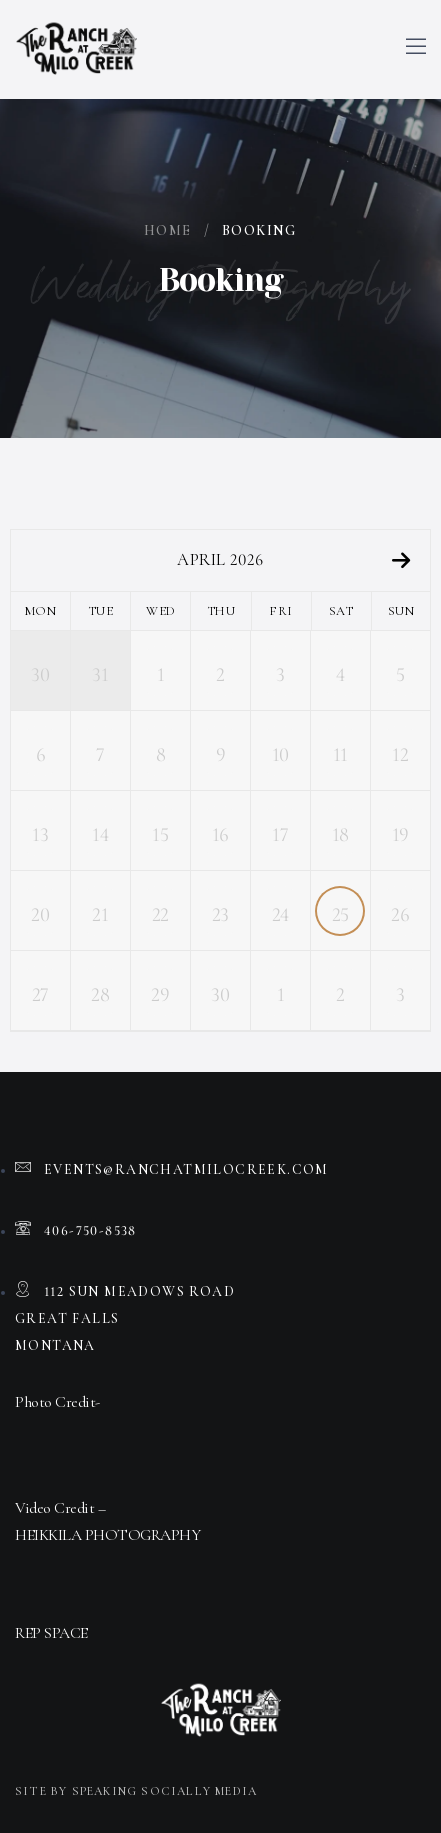 This screenshot has height=1833, width=441. Describe the element at coordinates (168, 230) in the screenshot. I see `Home` at that location.